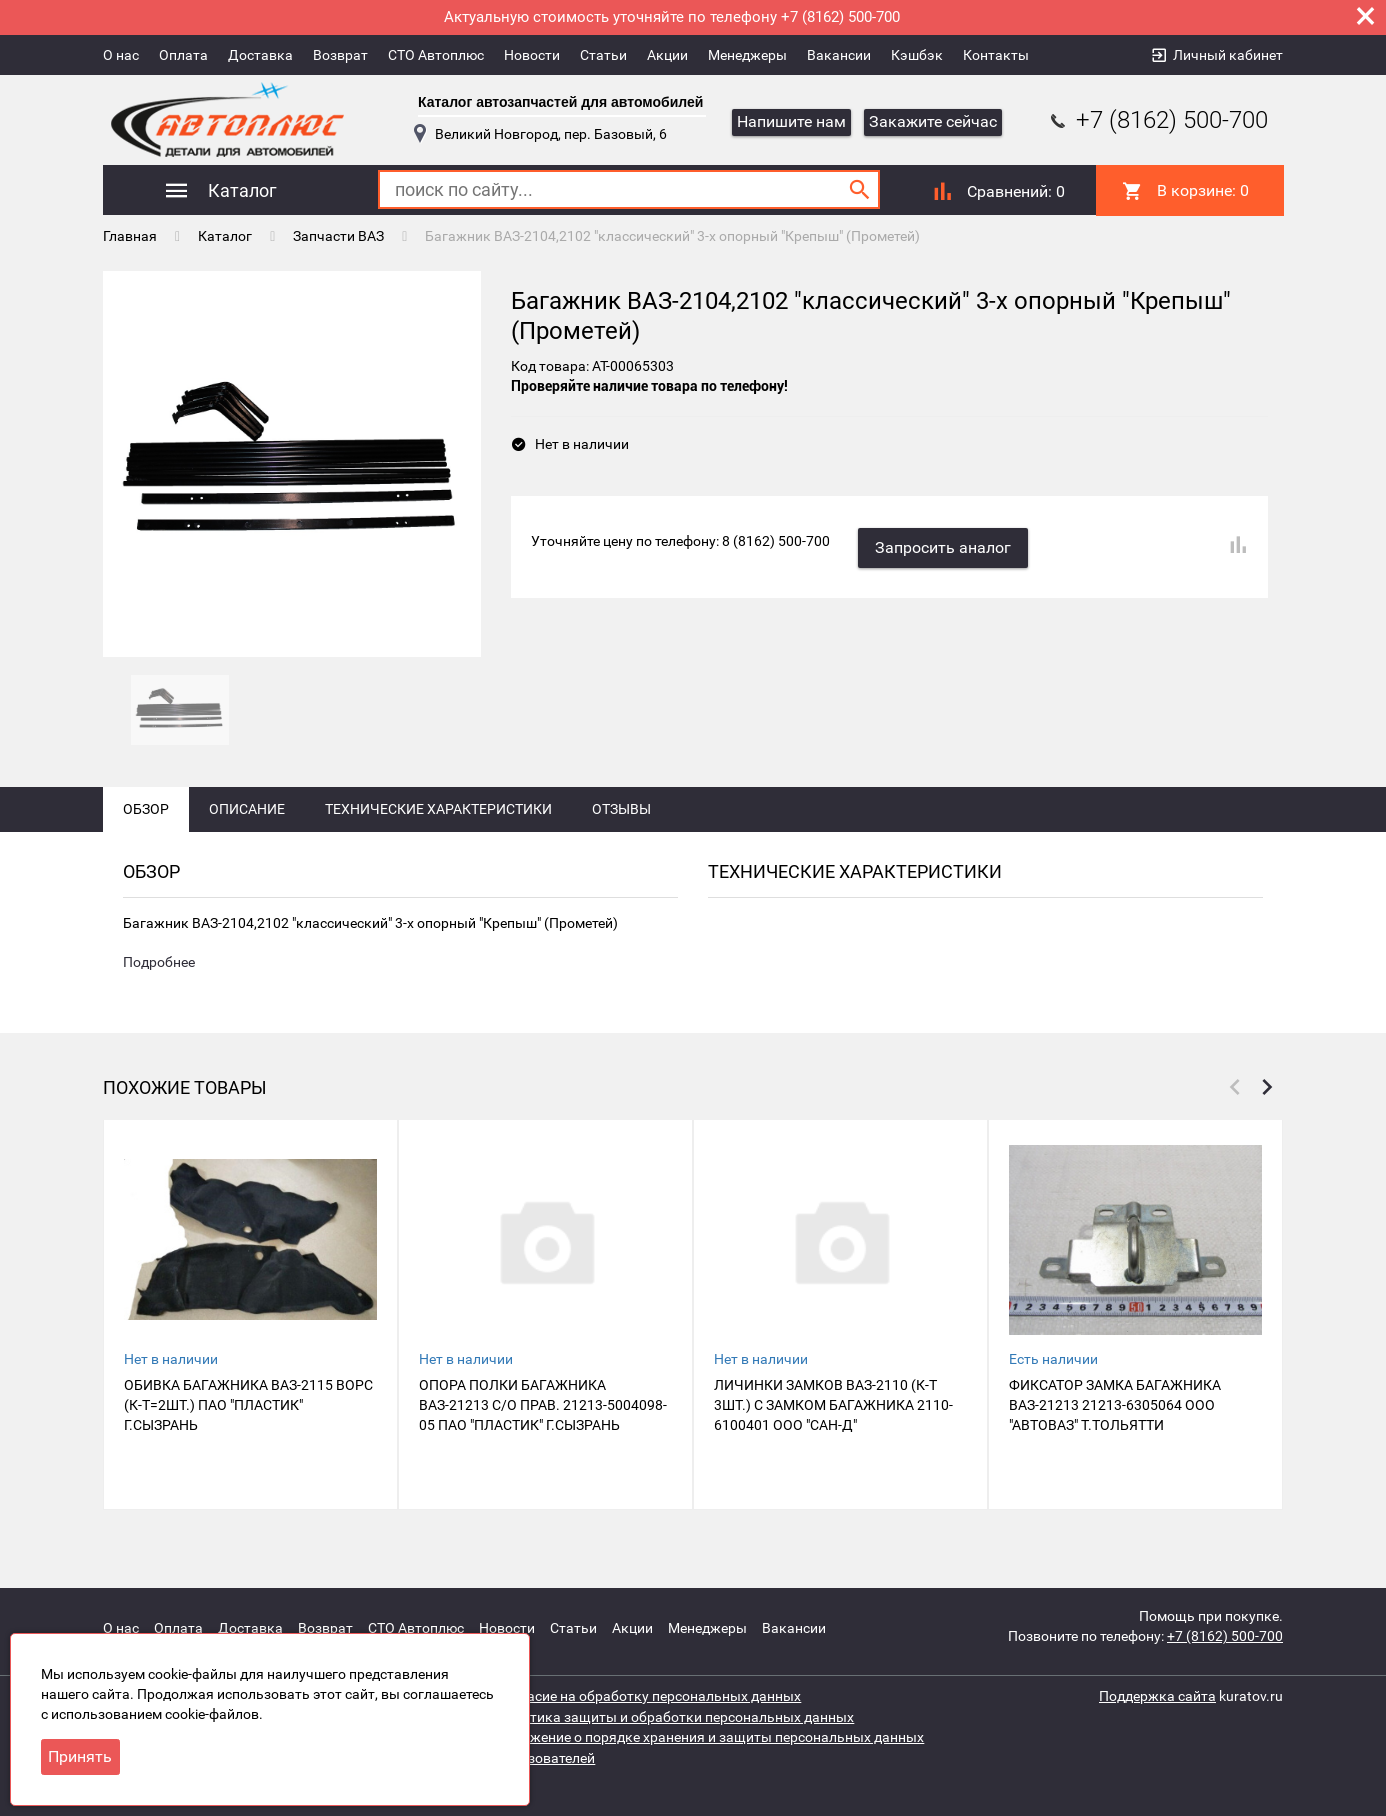 The width and height of the screenshot is (1386, 1816). What do you see at coordinates (933, 121) in the screenshot?
I see `Закажите сейчас` at bounding box center [933, 121].